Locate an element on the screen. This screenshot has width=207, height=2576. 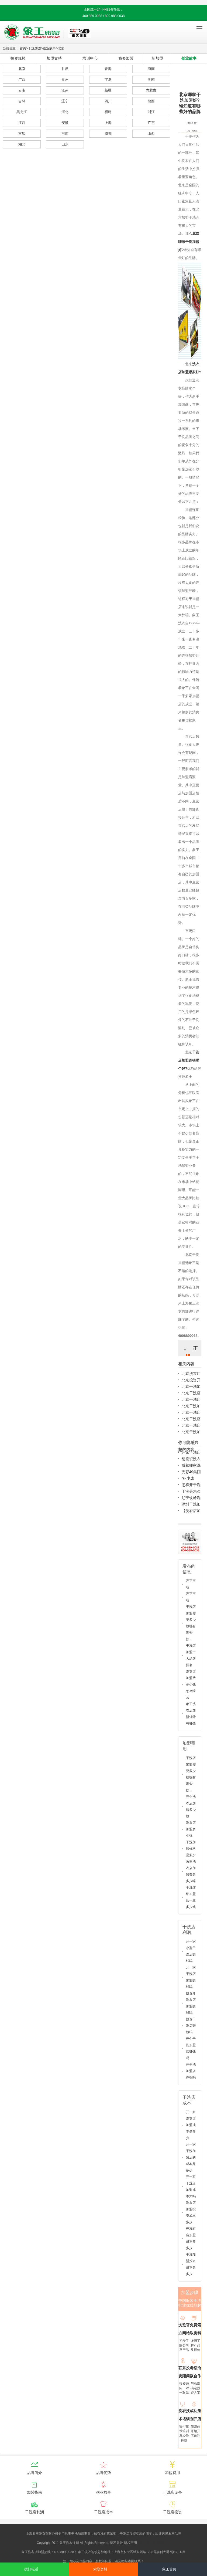
甘肃 is located at coordinates (64, 69).